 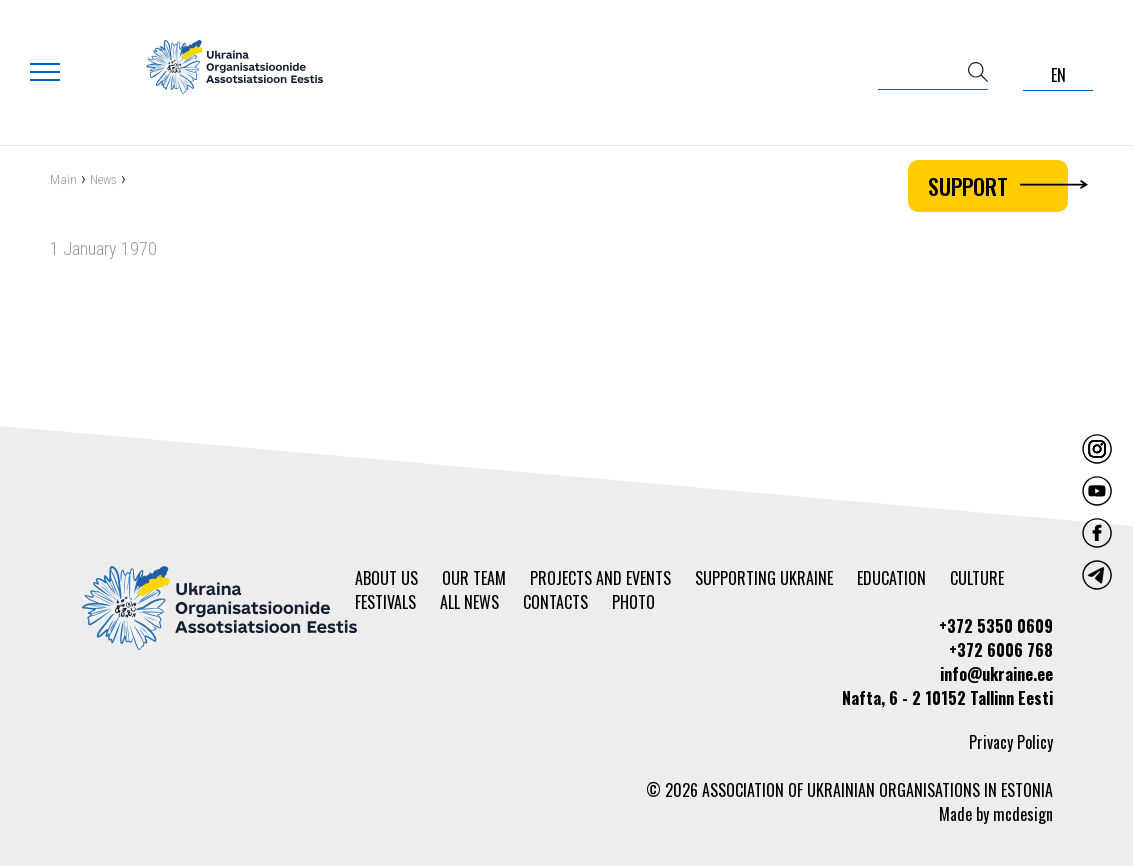 What do you see at coordinates (1001, 650) in the screenshot?
I see `+372 6006 768` at bounding box center [1001, 650].